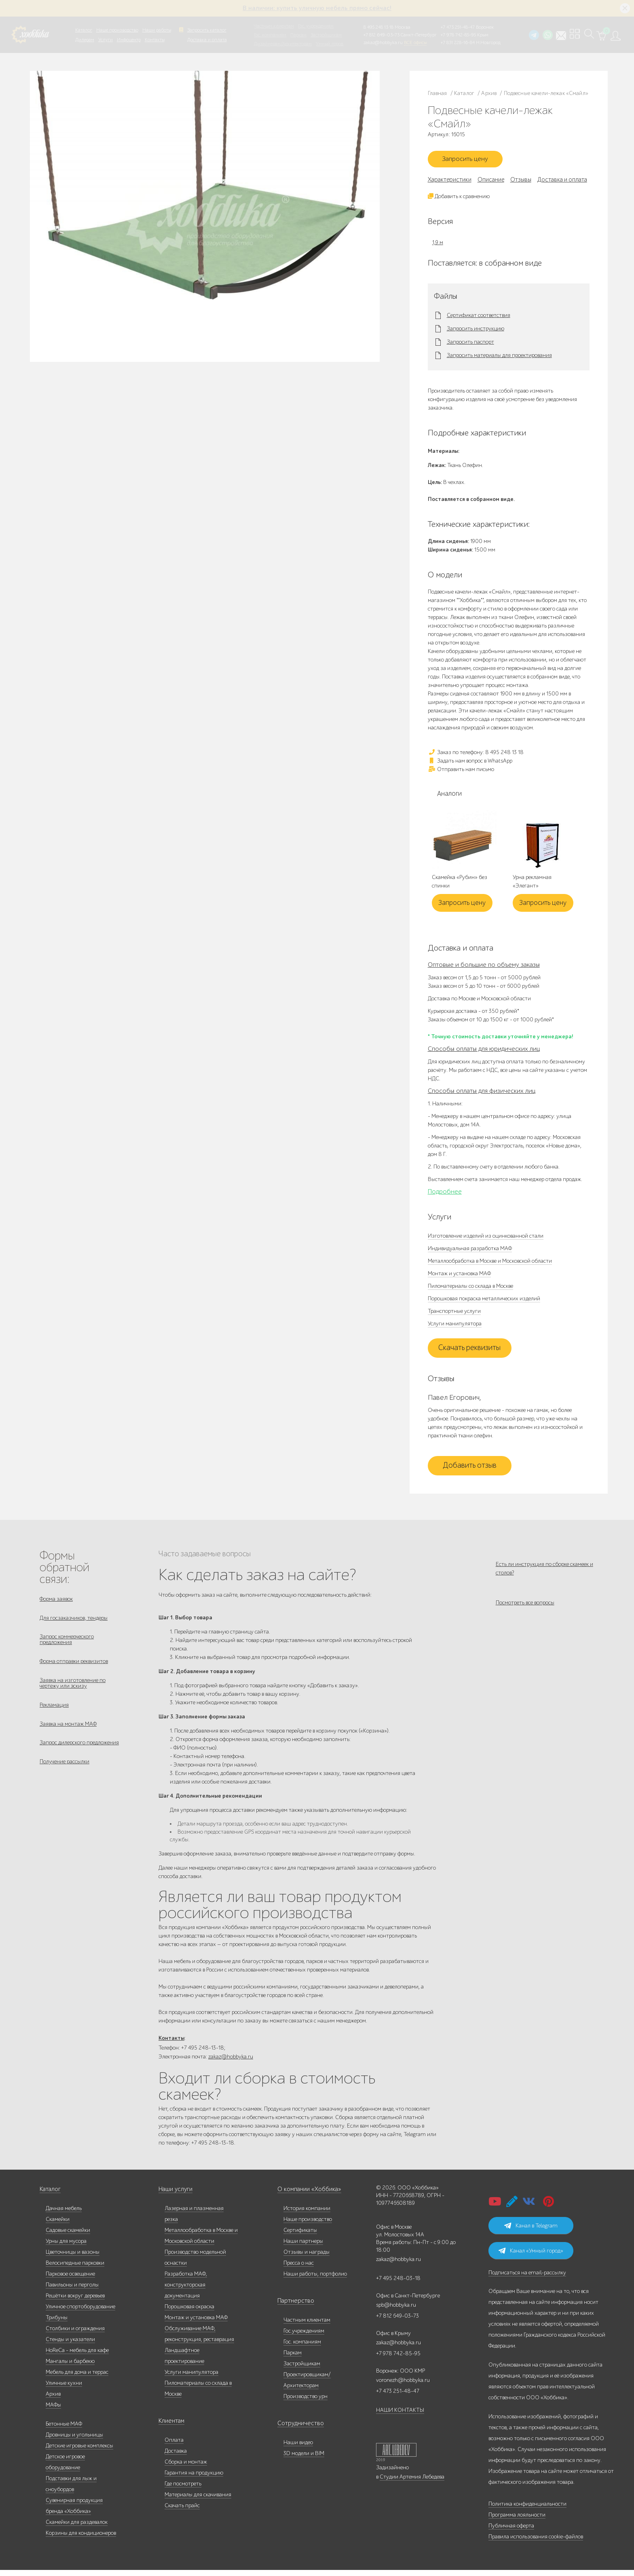 The image size is (634, 2576). What do you see at coordinates (64, 2429) in the screenshot?
I see `Бетонные МАФ` at bounding box center [64, 2429].